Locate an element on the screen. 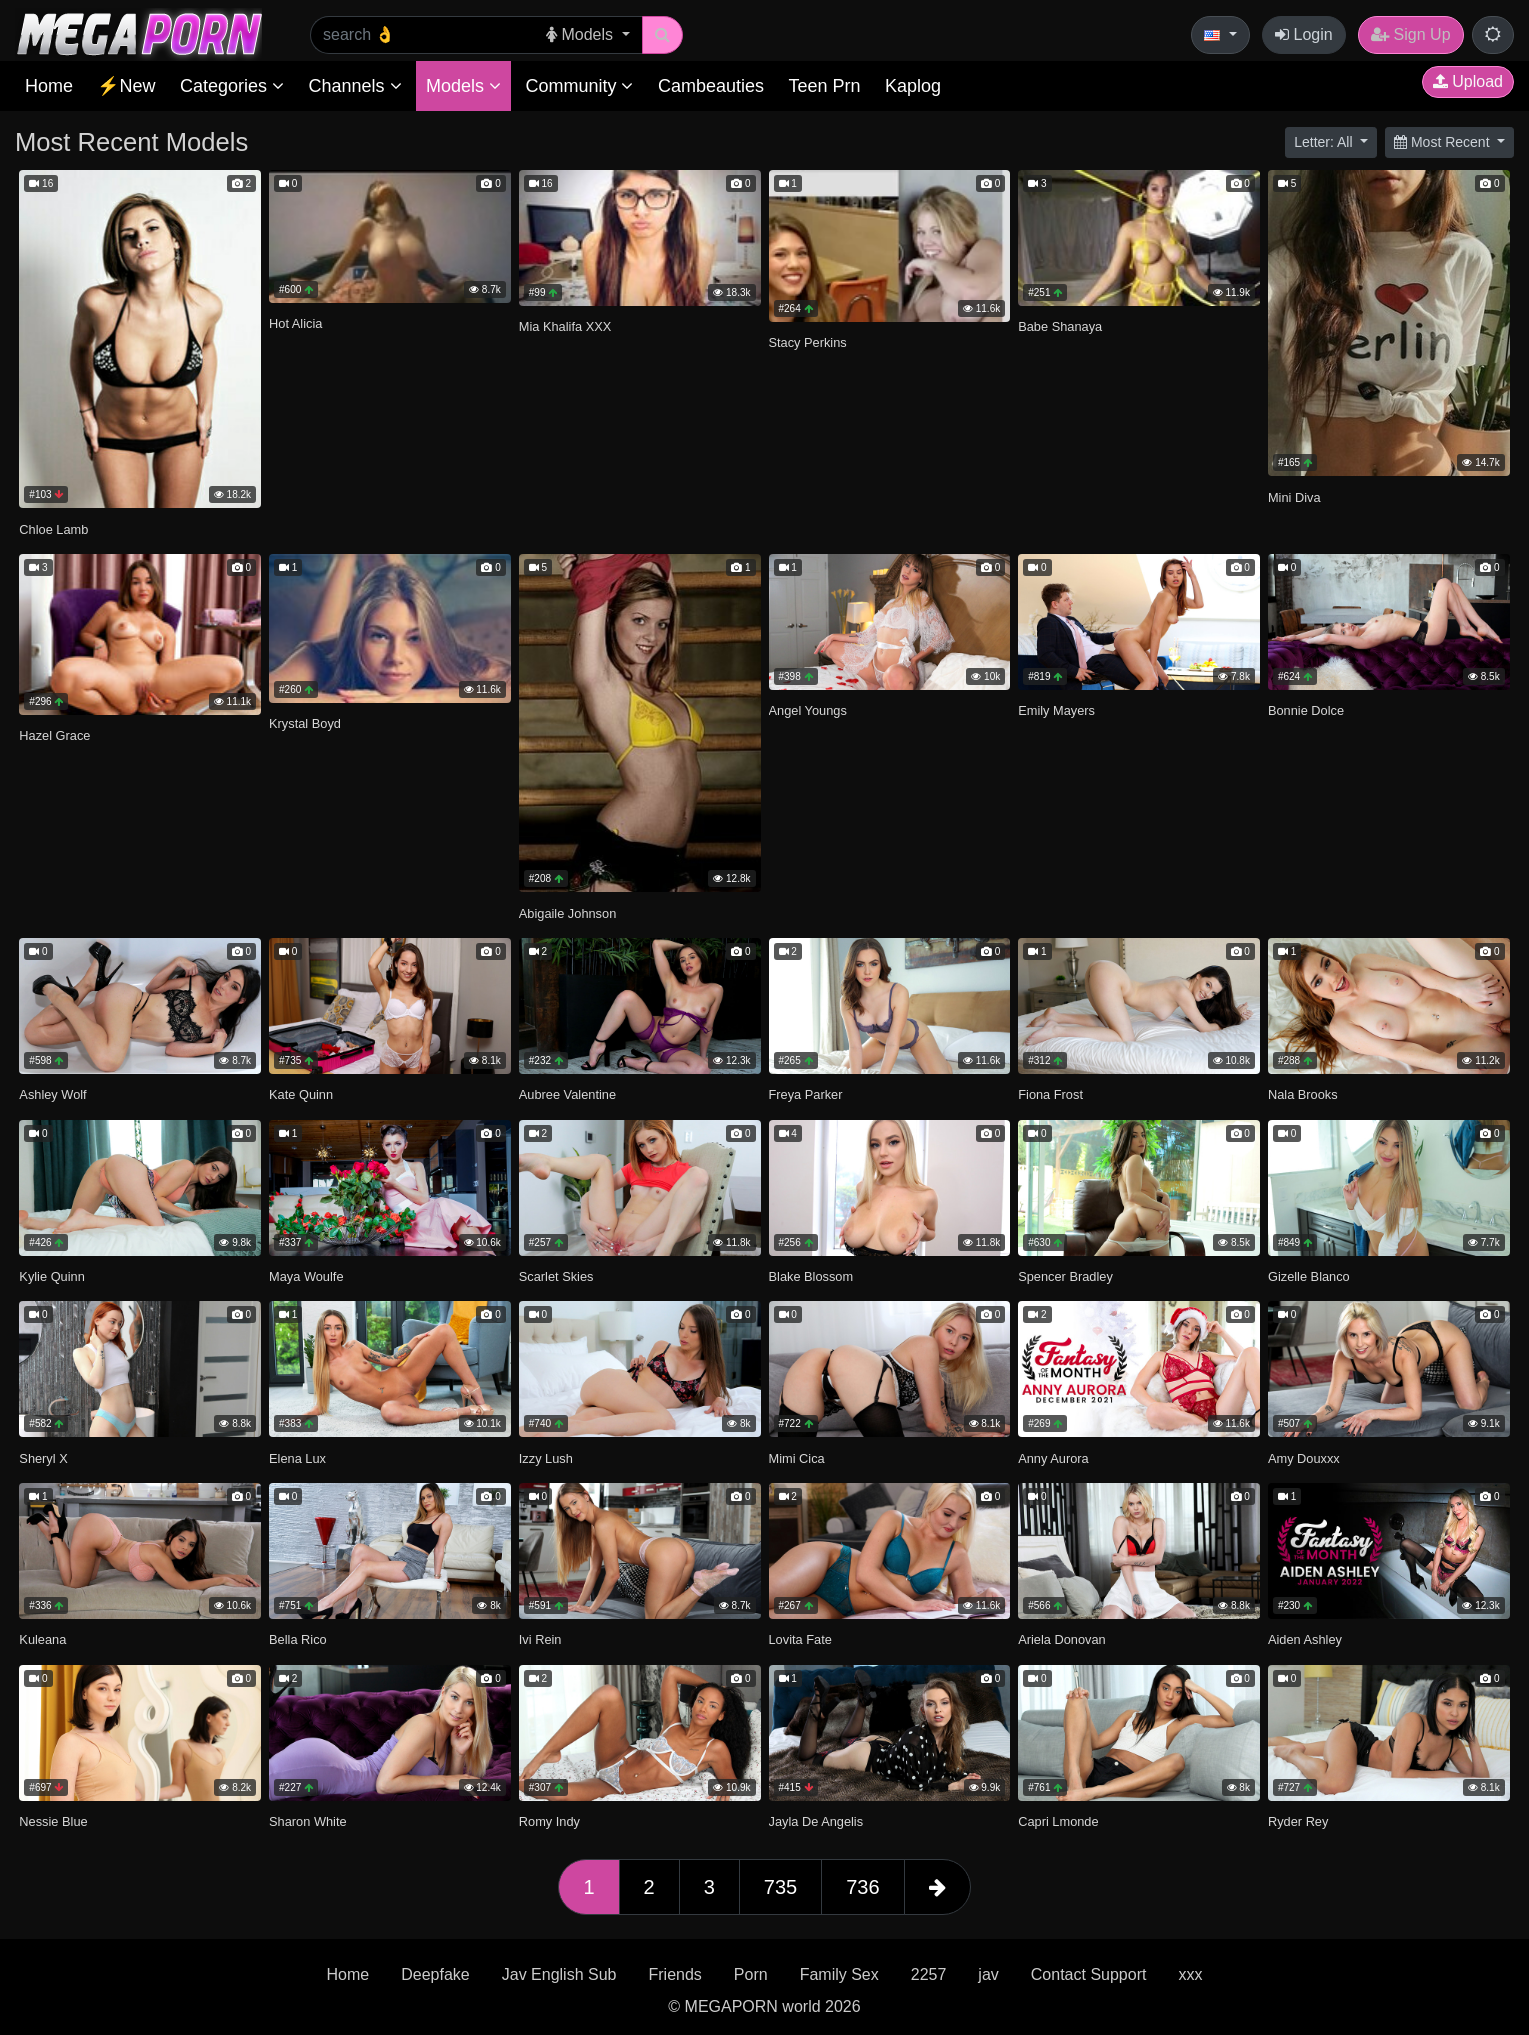  Sign Up is located at coordinates (1410, 34).